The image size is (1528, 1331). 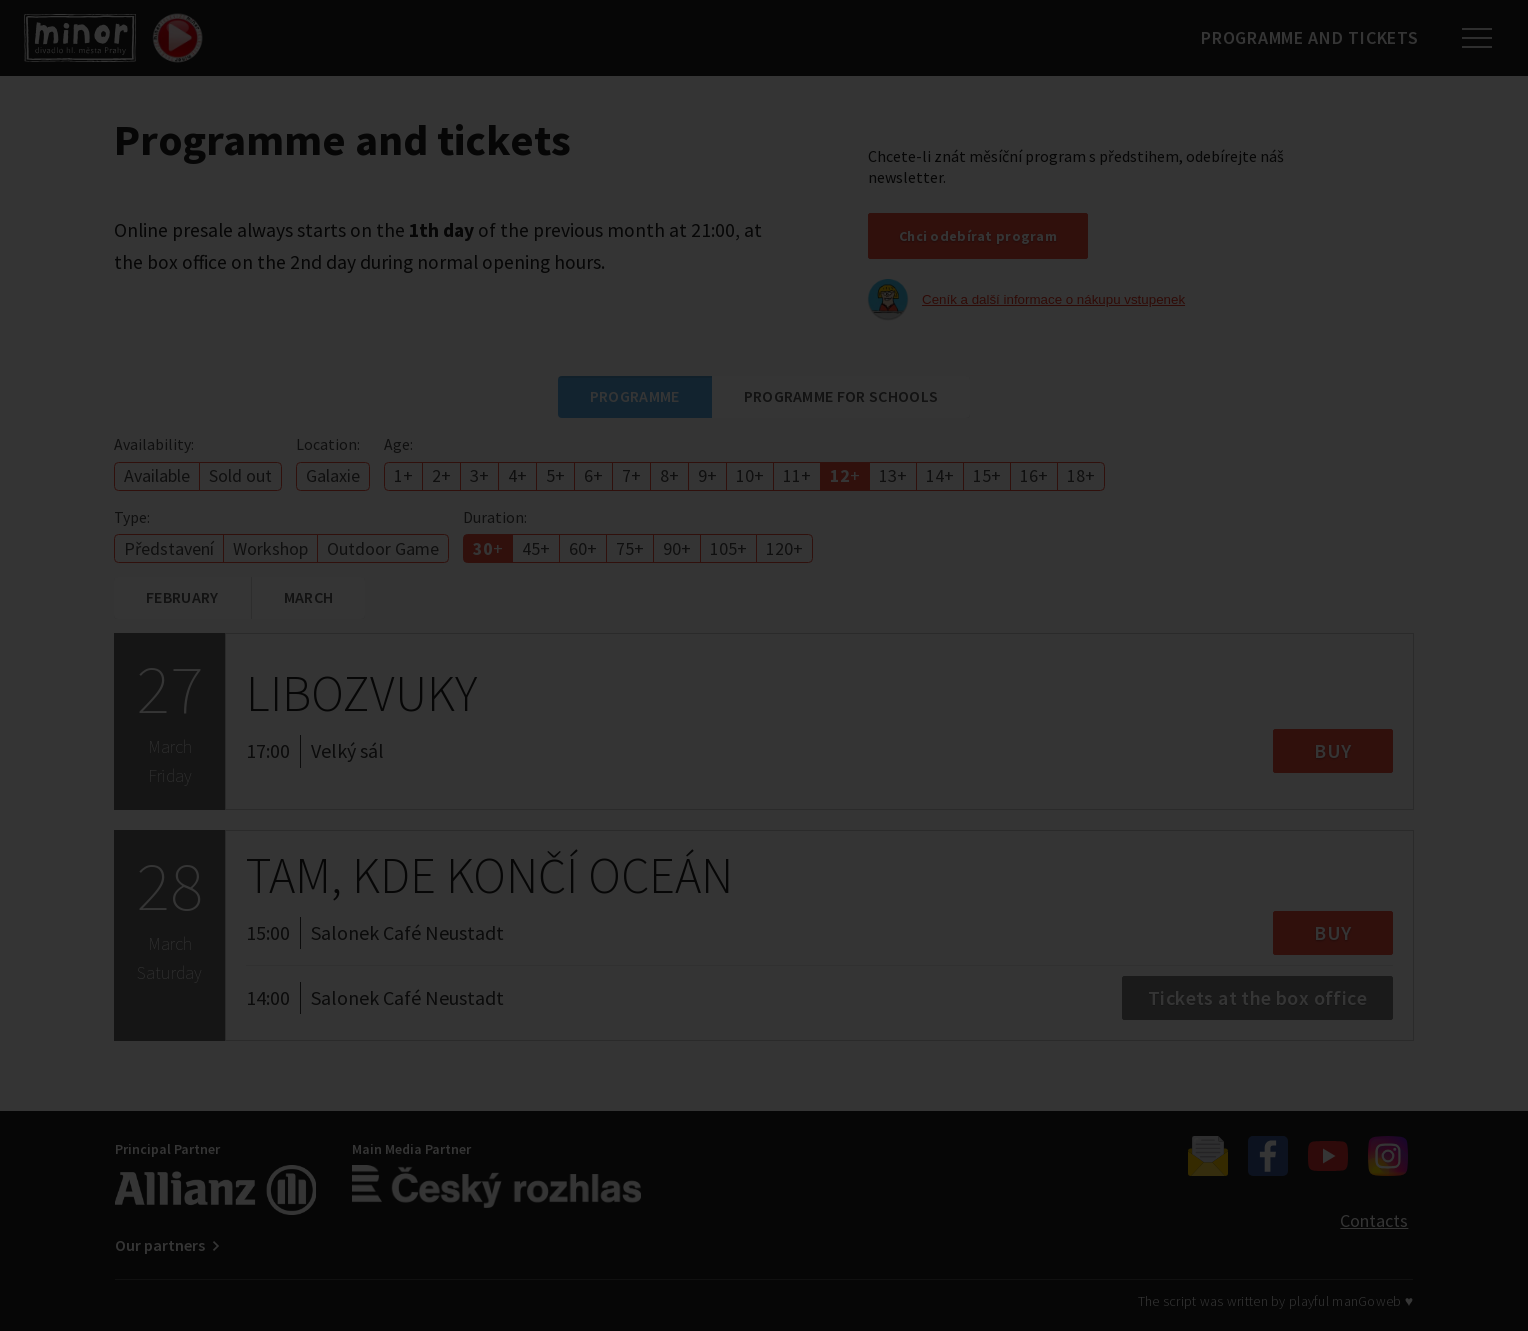 What do you see at coordinates (383, 548) in the screenshot?
I see `Outdoor Game` at bounding box center [383, 548].